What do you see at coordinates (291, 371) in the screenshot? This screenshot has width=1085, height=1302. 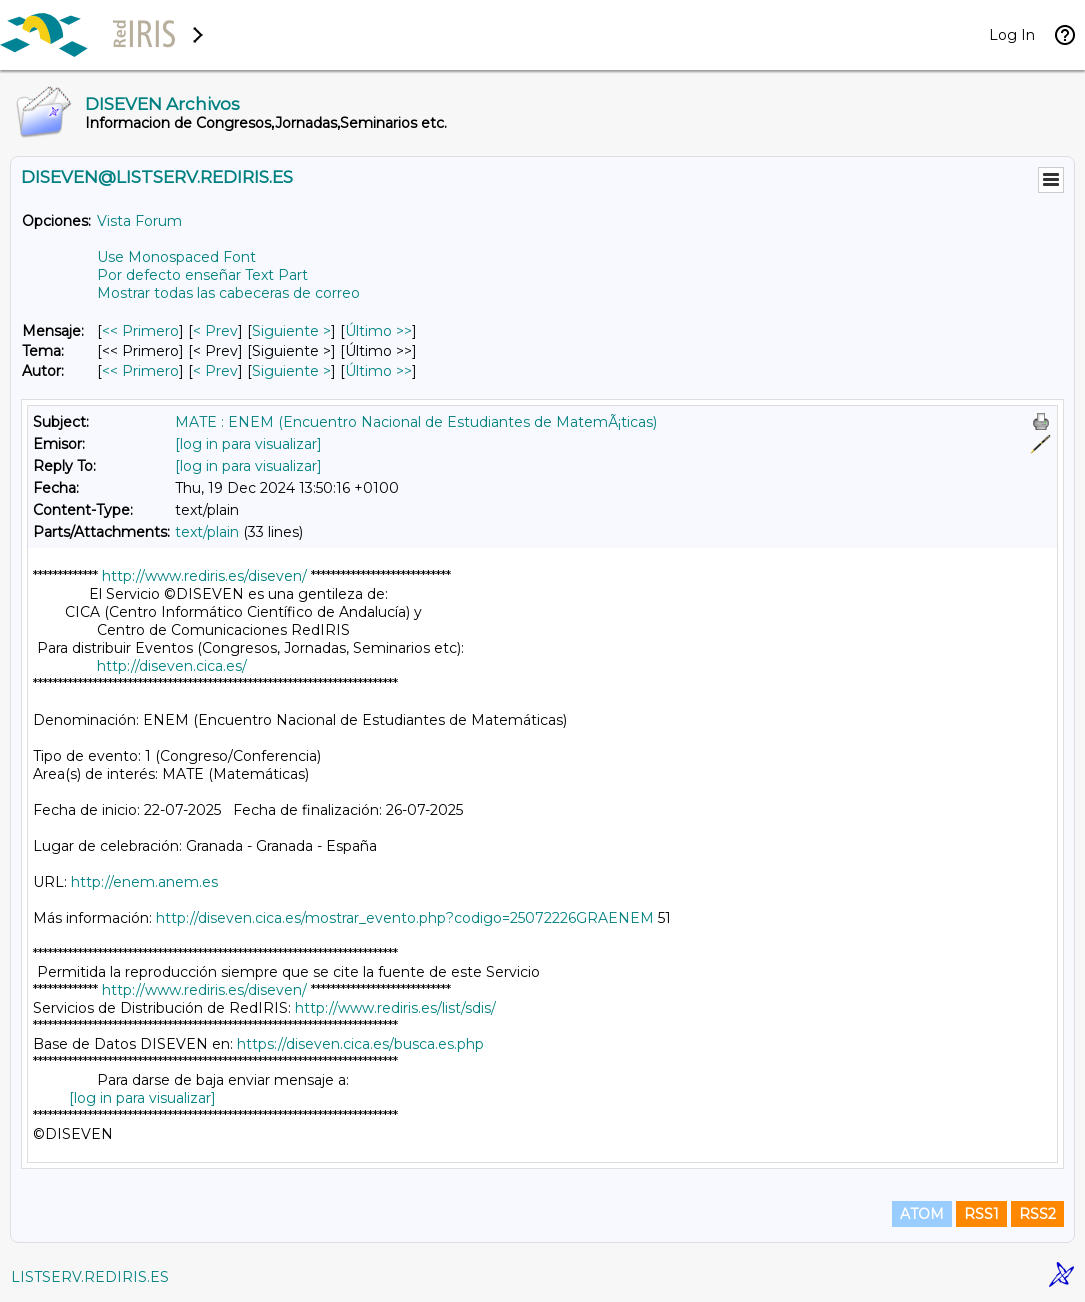 I see `Siguiente > [Siguiente Mensaje Por Autor]` at bounding box center [291, 371].